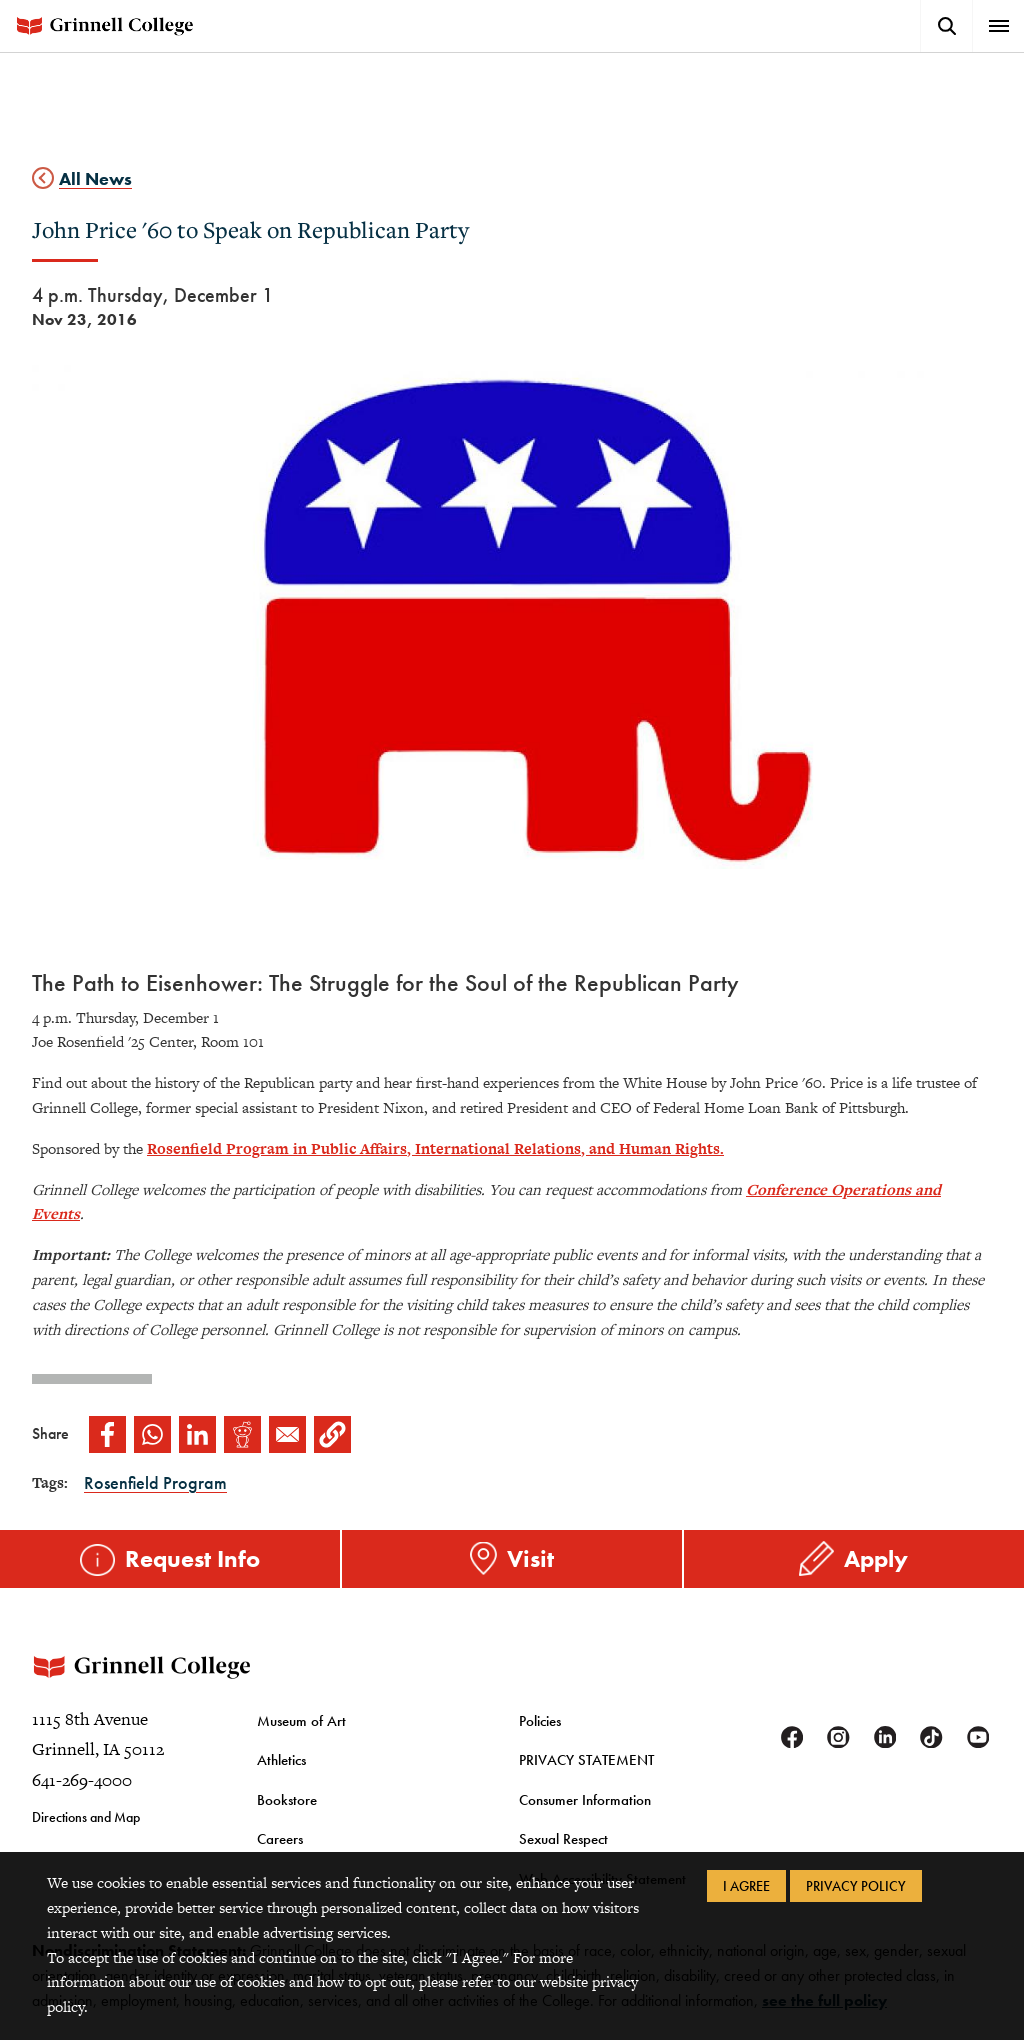 This screenshot has width=1024, height=2040. Describe the element at coordinates (746, 1886) in the screenshot. I see `I Agree` at that location.